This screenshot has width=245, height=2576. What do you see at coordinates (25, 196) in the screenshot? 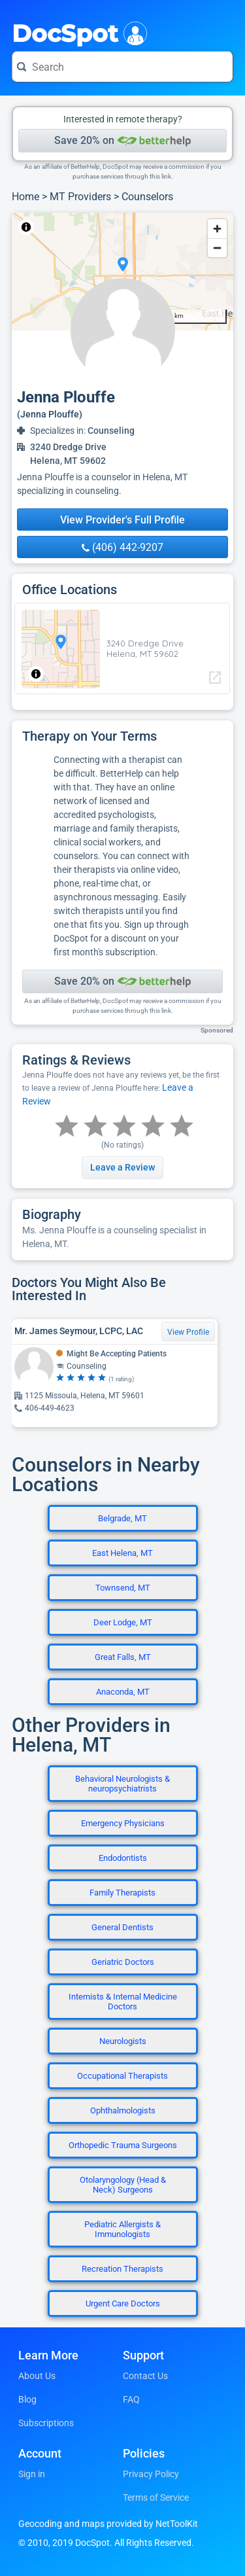
I see `Home` at bounding box center [25, 196].